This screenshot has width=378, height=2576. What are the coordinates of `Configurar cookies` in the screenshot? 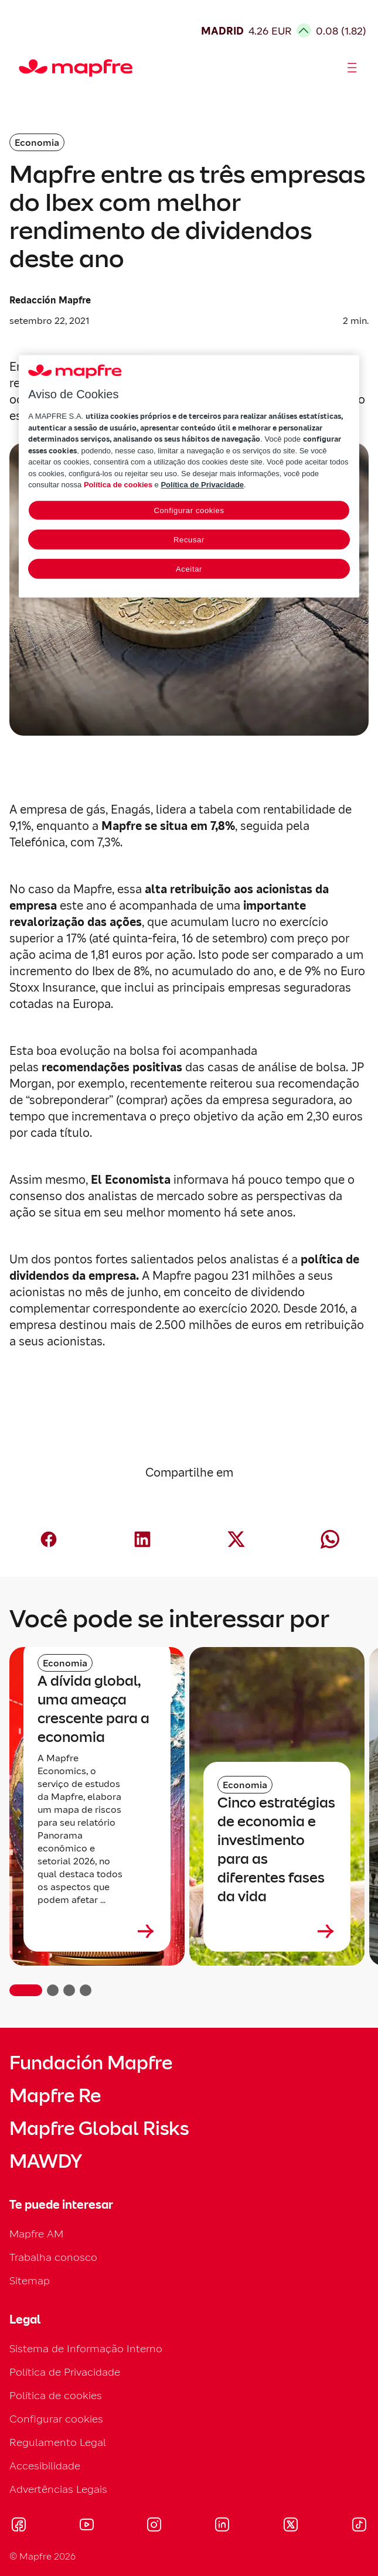 It's located at (56, 2418).